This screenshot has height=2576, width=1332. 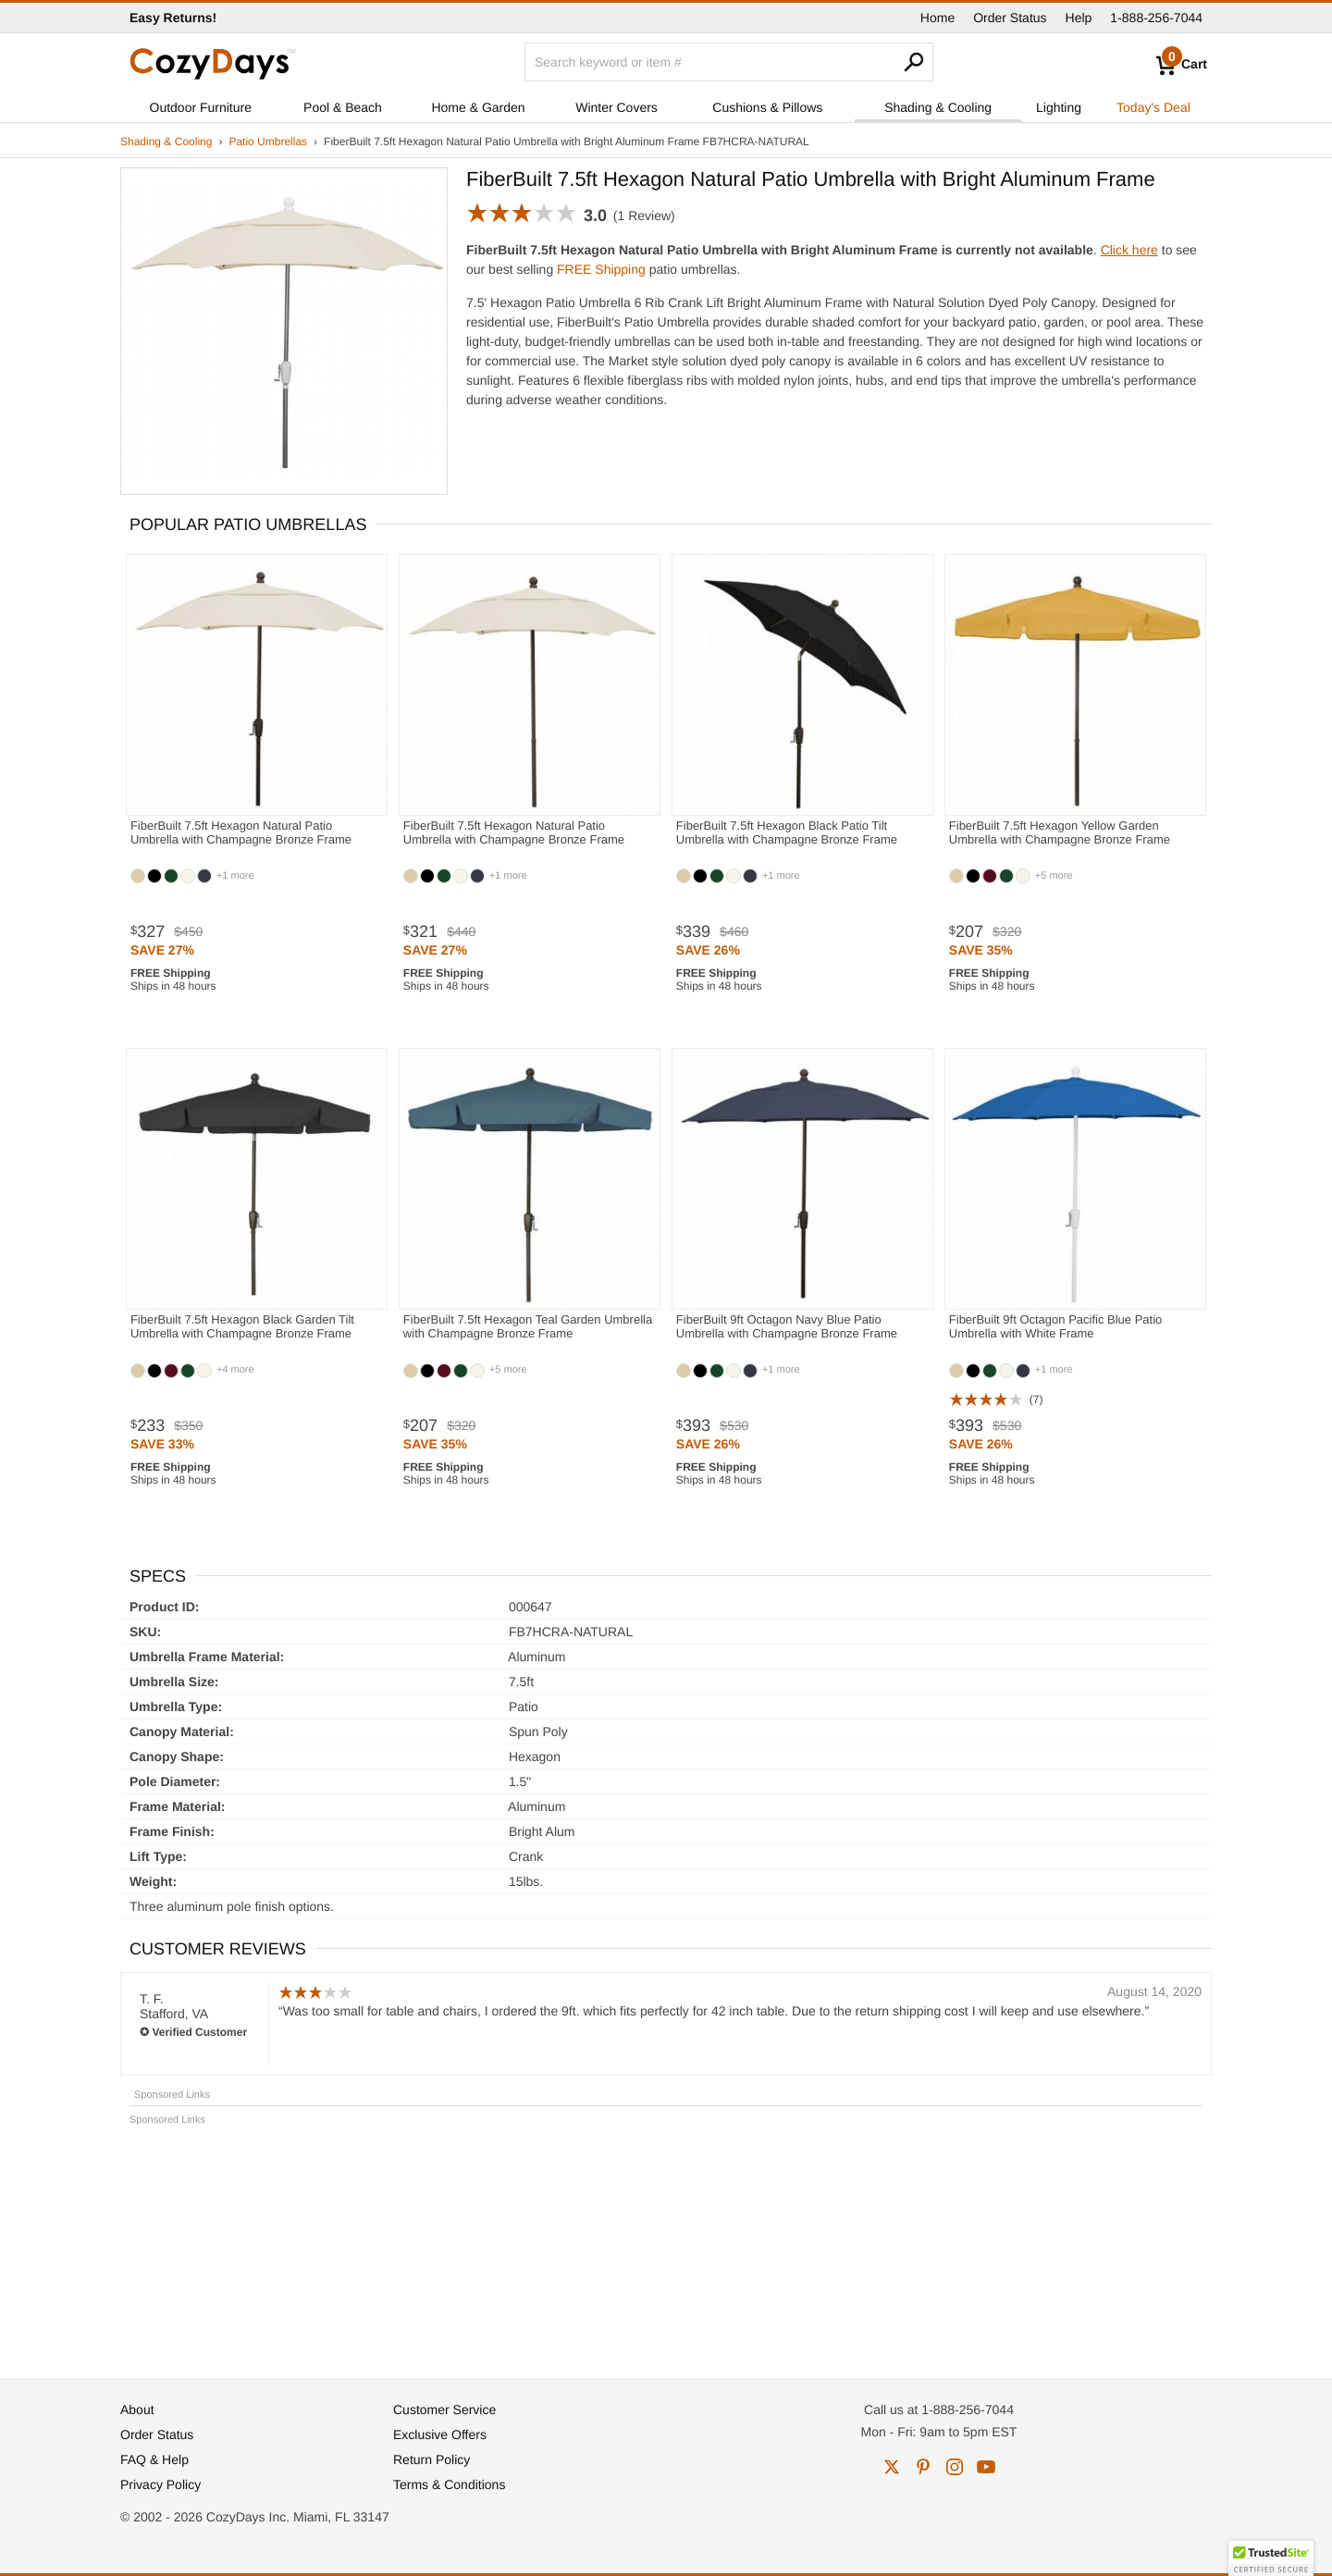 What do you see at coordinates (1009, 17) in the screenshot?
I see `Order Status` at bounding box center [1009, 17].